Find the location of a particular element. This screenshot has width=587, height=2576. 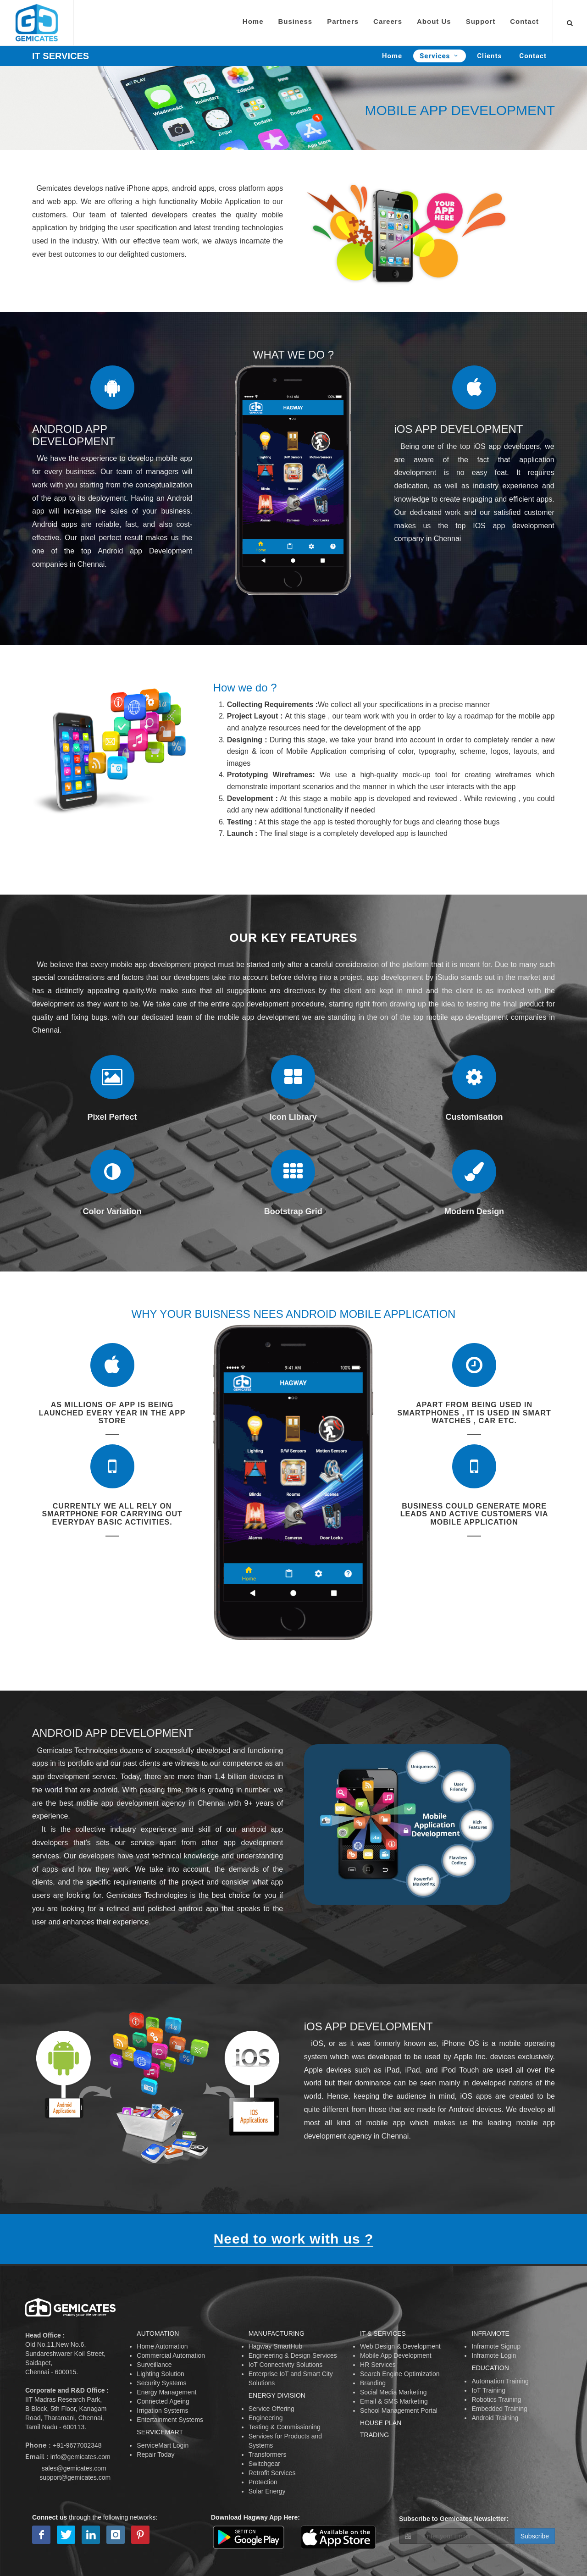

Home Automation is located at coordinates (162, 2346).